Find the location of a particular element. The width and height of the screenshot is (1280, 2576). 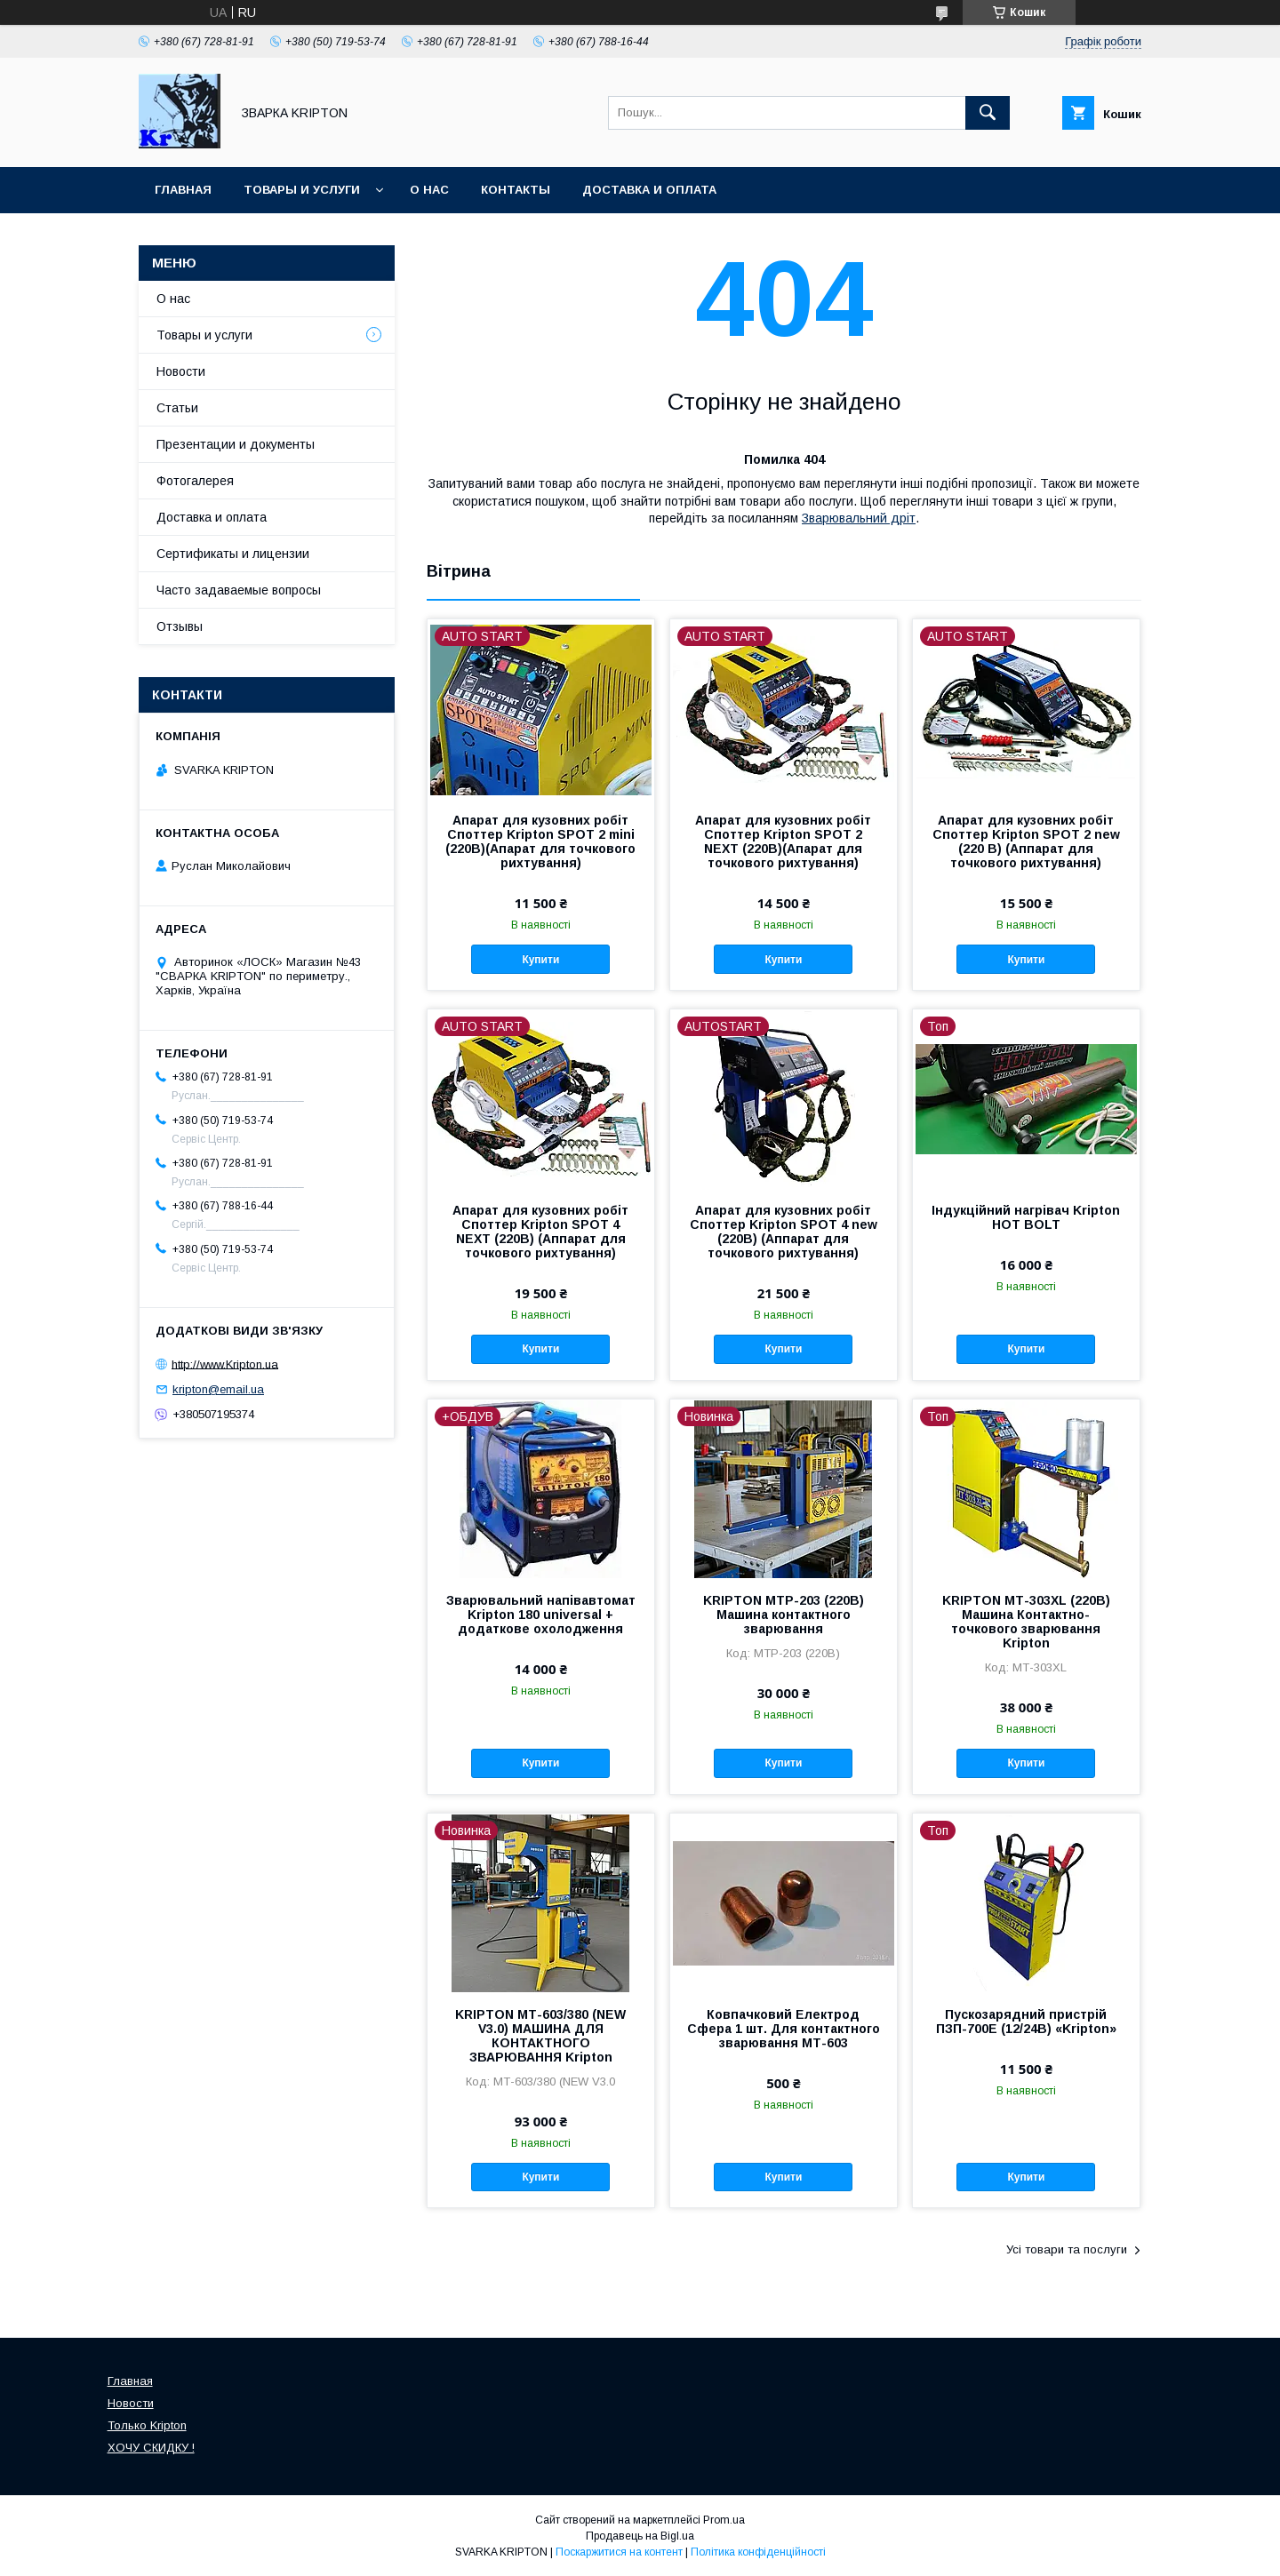

KRIPTON МТР-203 (220В) Машина контактного зварювання is located at coordinates (783, 1614).